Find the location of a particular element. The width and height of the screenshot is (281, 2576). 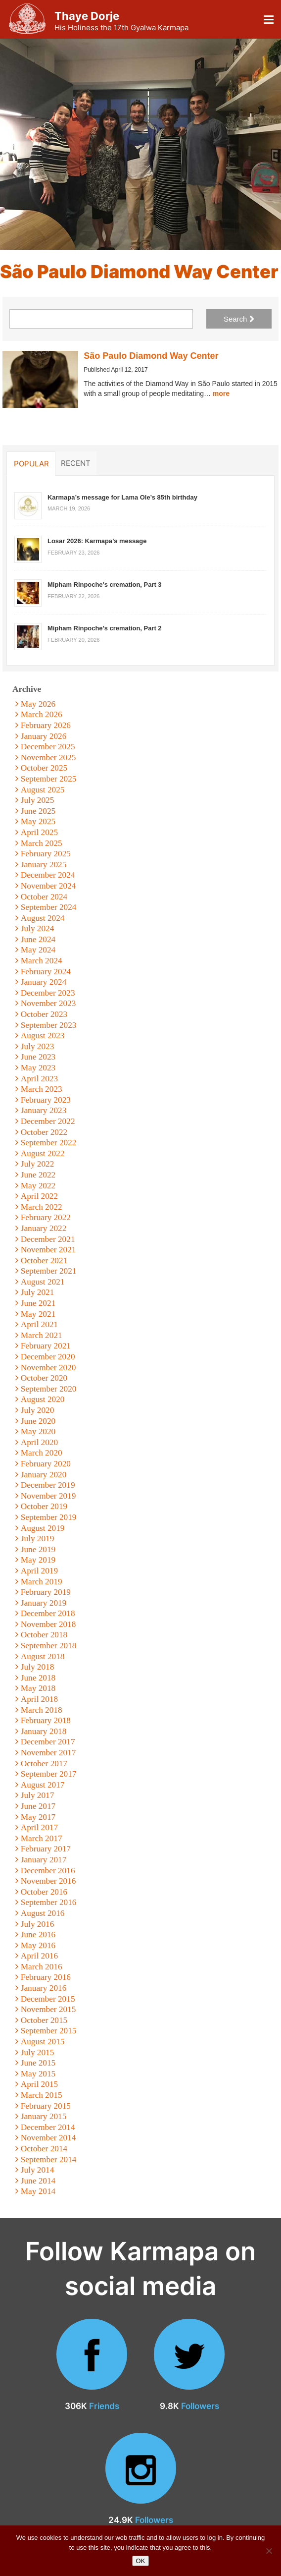

April 2025 is located at coordinates (39, 832).